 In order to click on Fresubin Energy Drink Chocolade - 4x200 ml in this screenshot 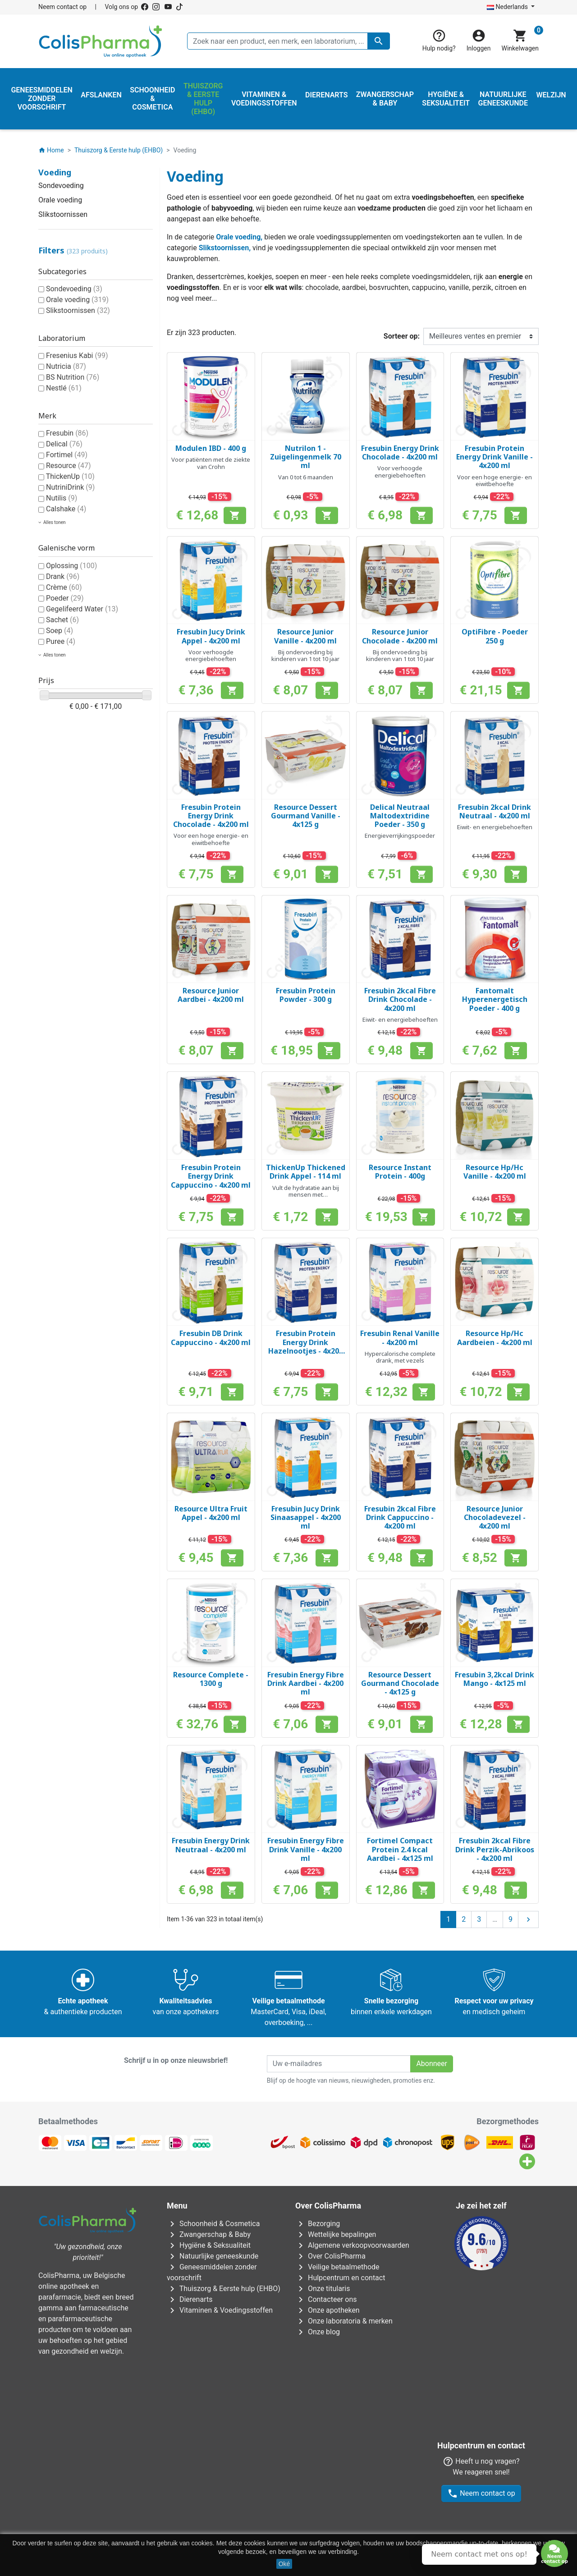, I will do `click(400, 452)`.